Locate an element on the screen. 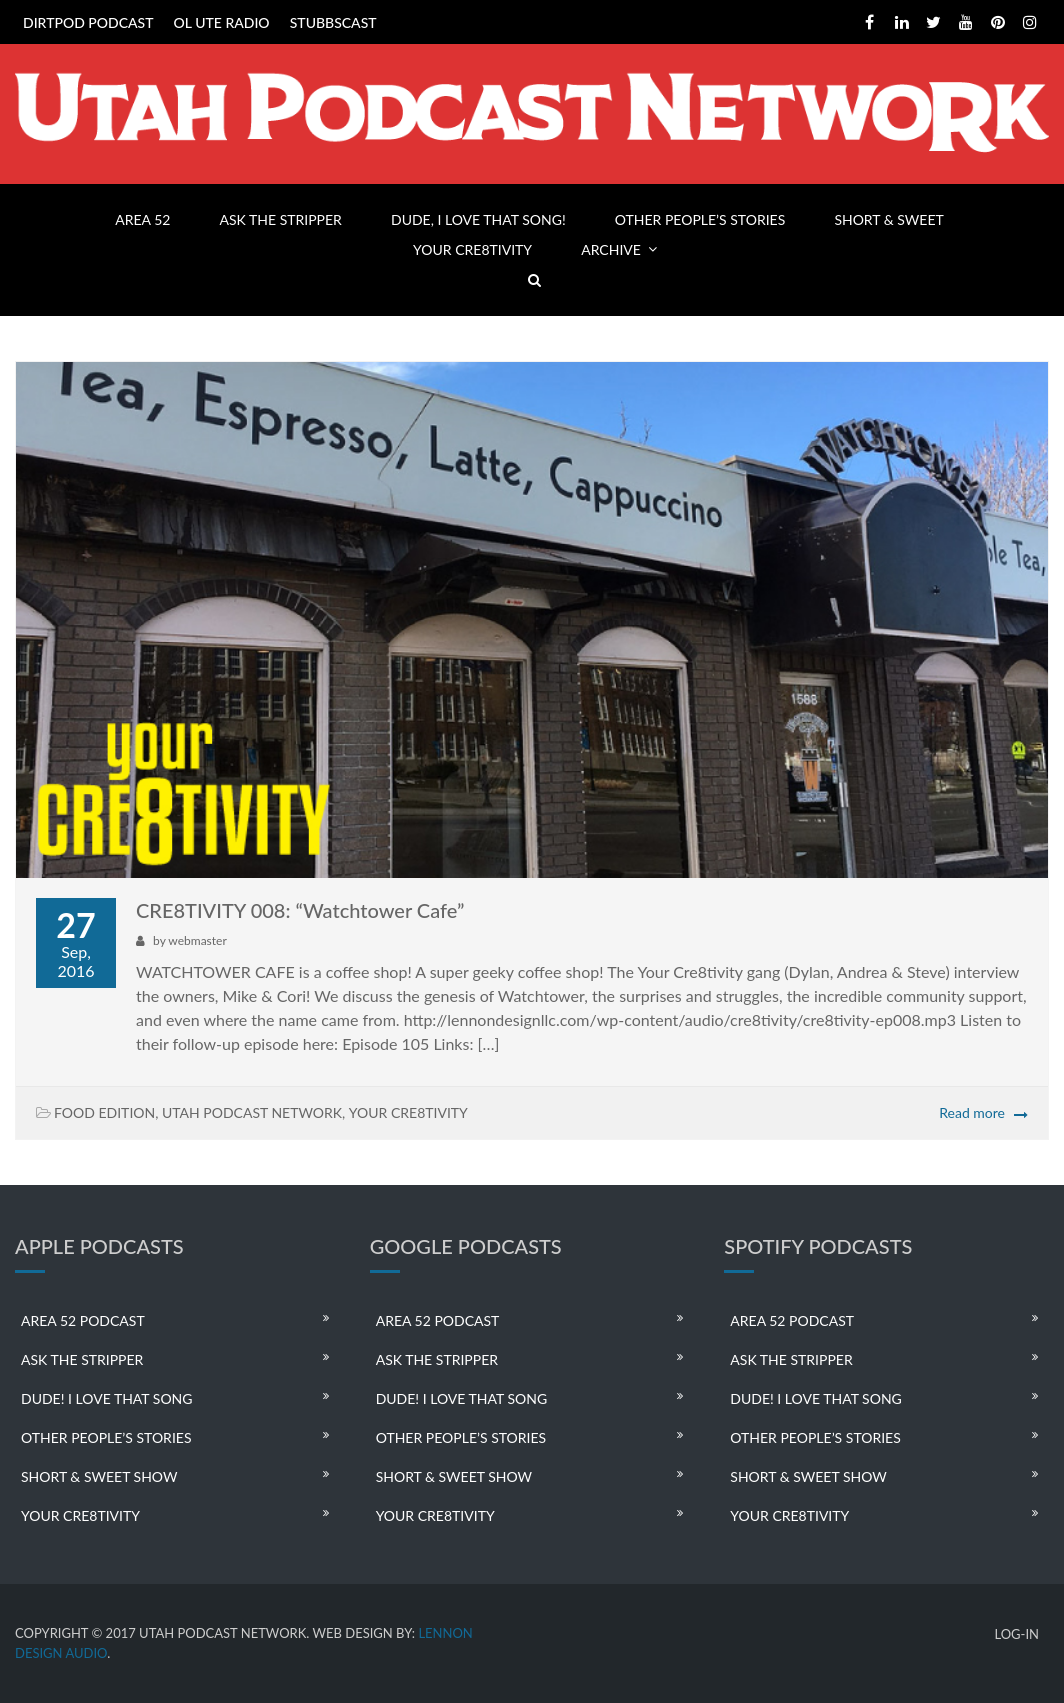 The image size is (1064, 1703). webmaster is located at coordinates (197, 940).